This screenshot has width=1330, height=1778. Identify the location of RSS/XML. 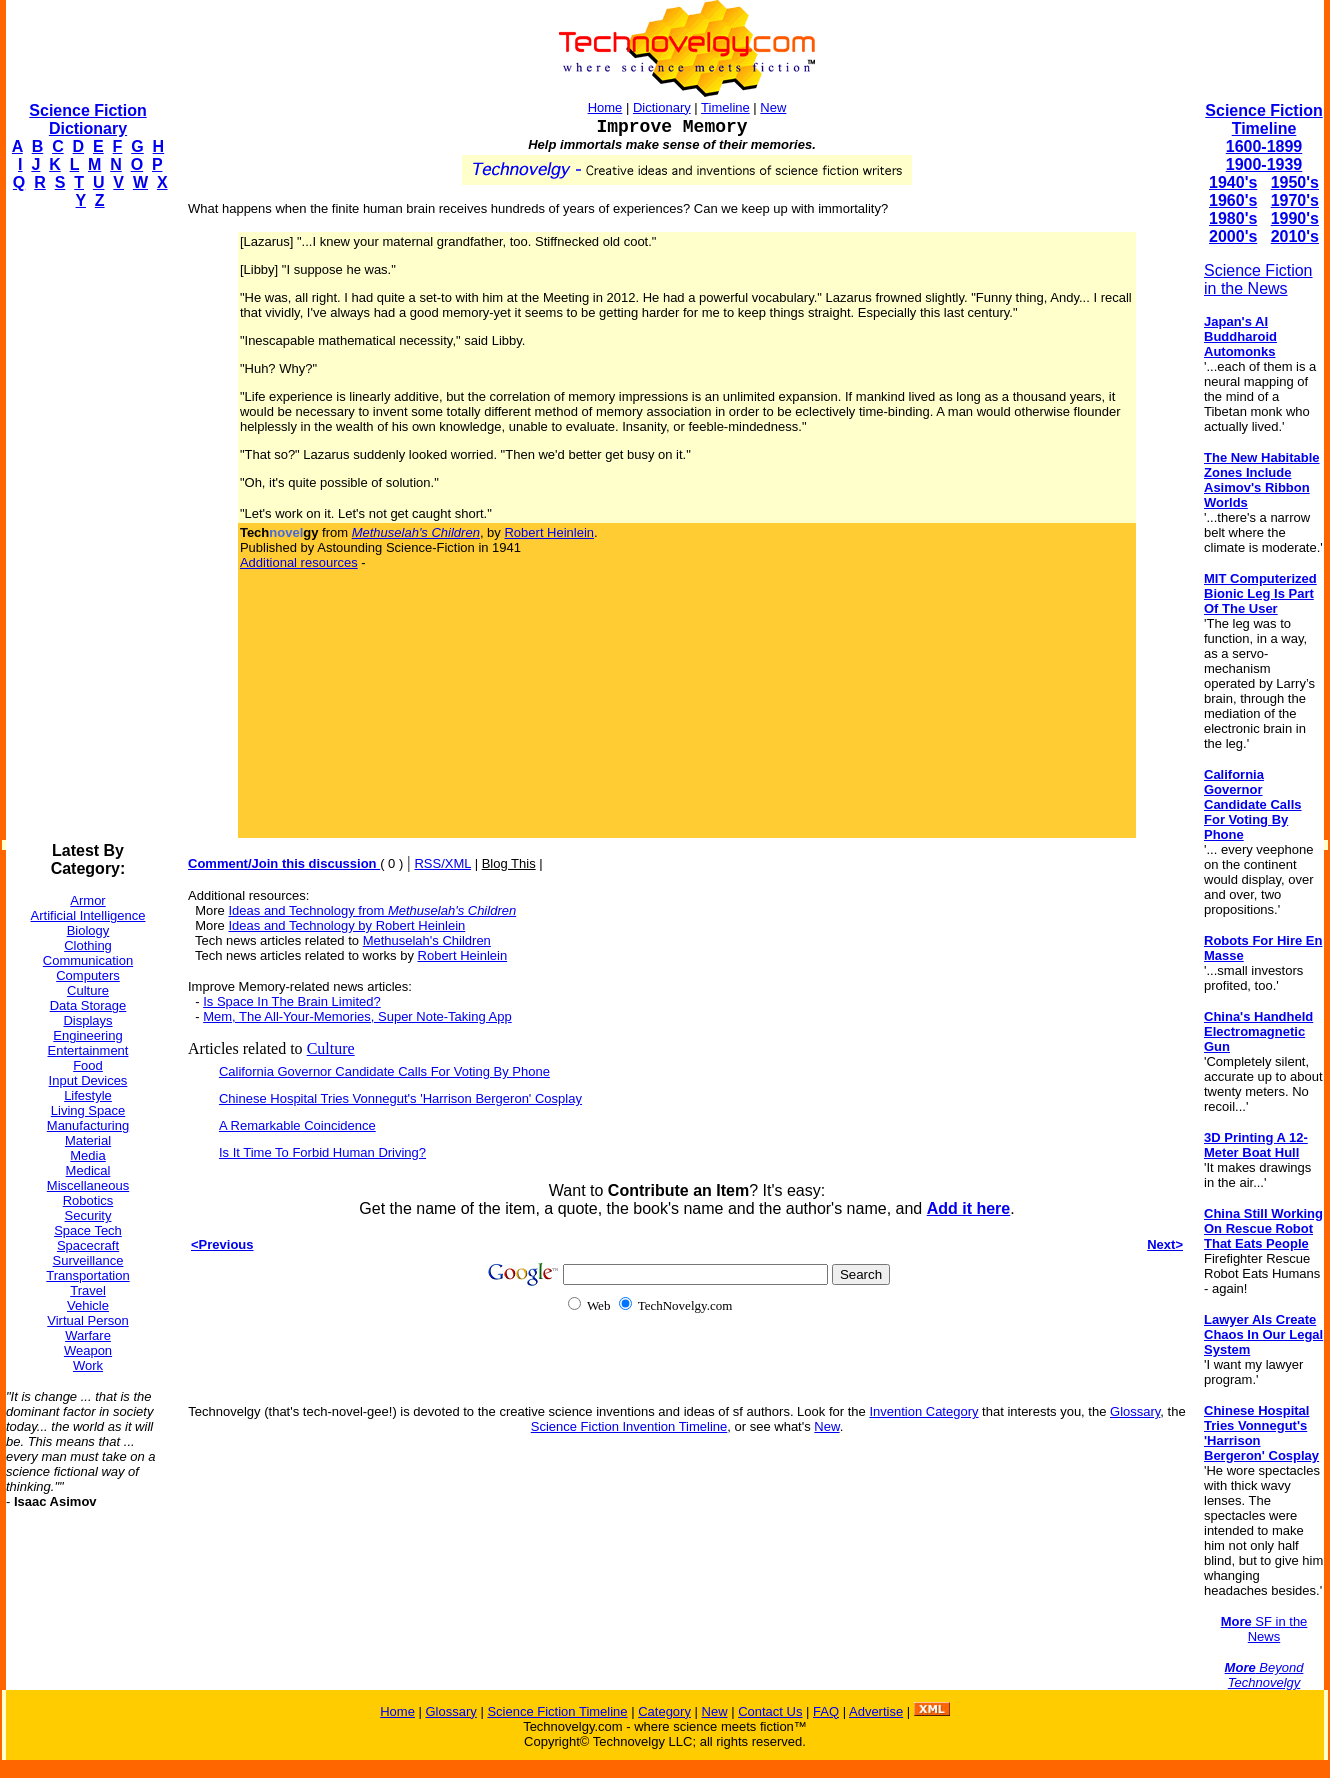
(442, 863).